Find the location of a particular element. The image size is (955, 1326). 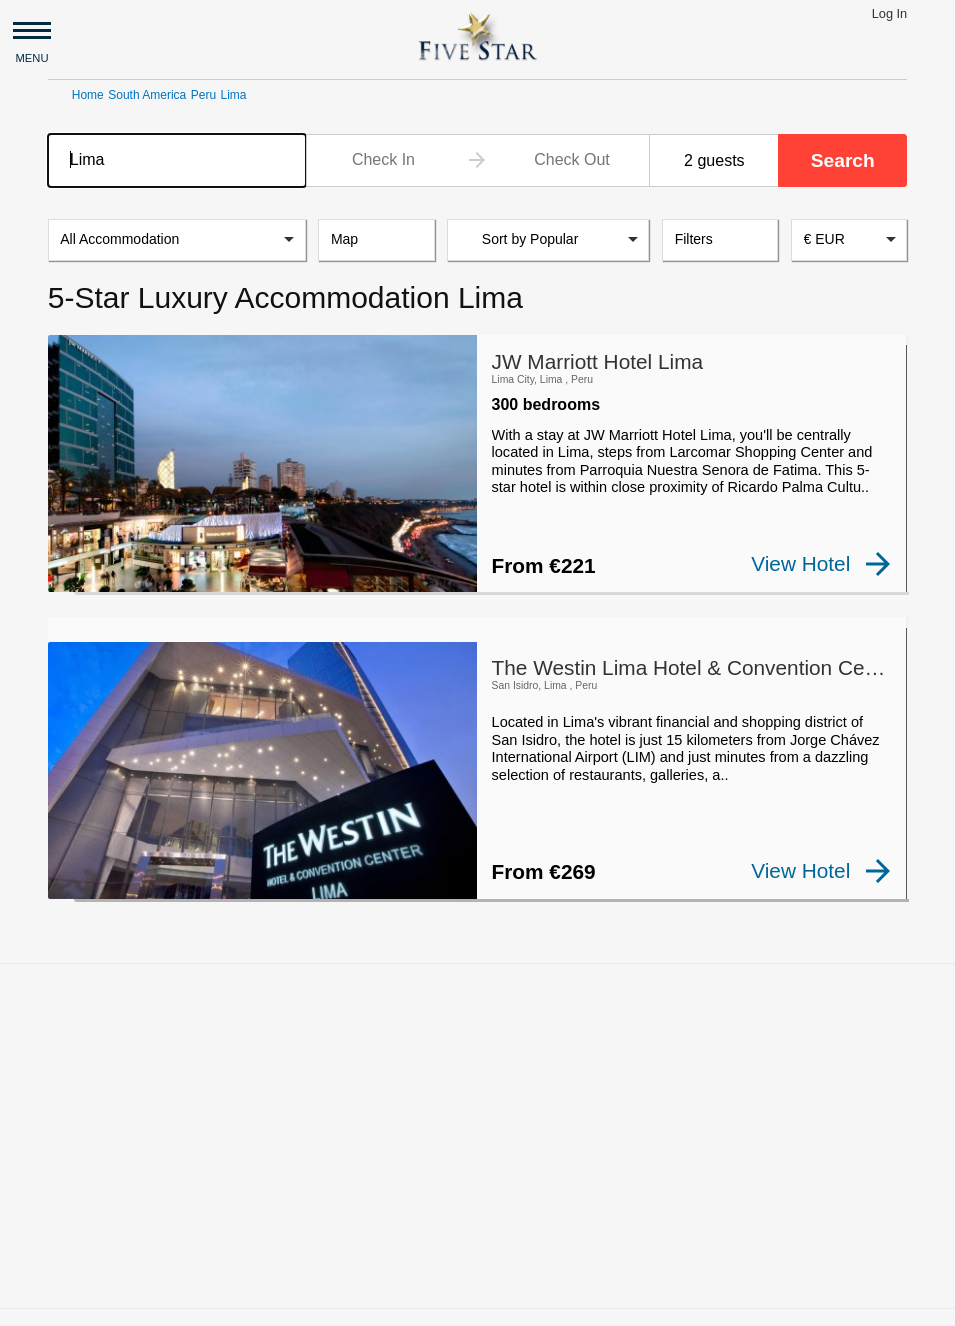

[listbox] is located at coordinates (177, 240).